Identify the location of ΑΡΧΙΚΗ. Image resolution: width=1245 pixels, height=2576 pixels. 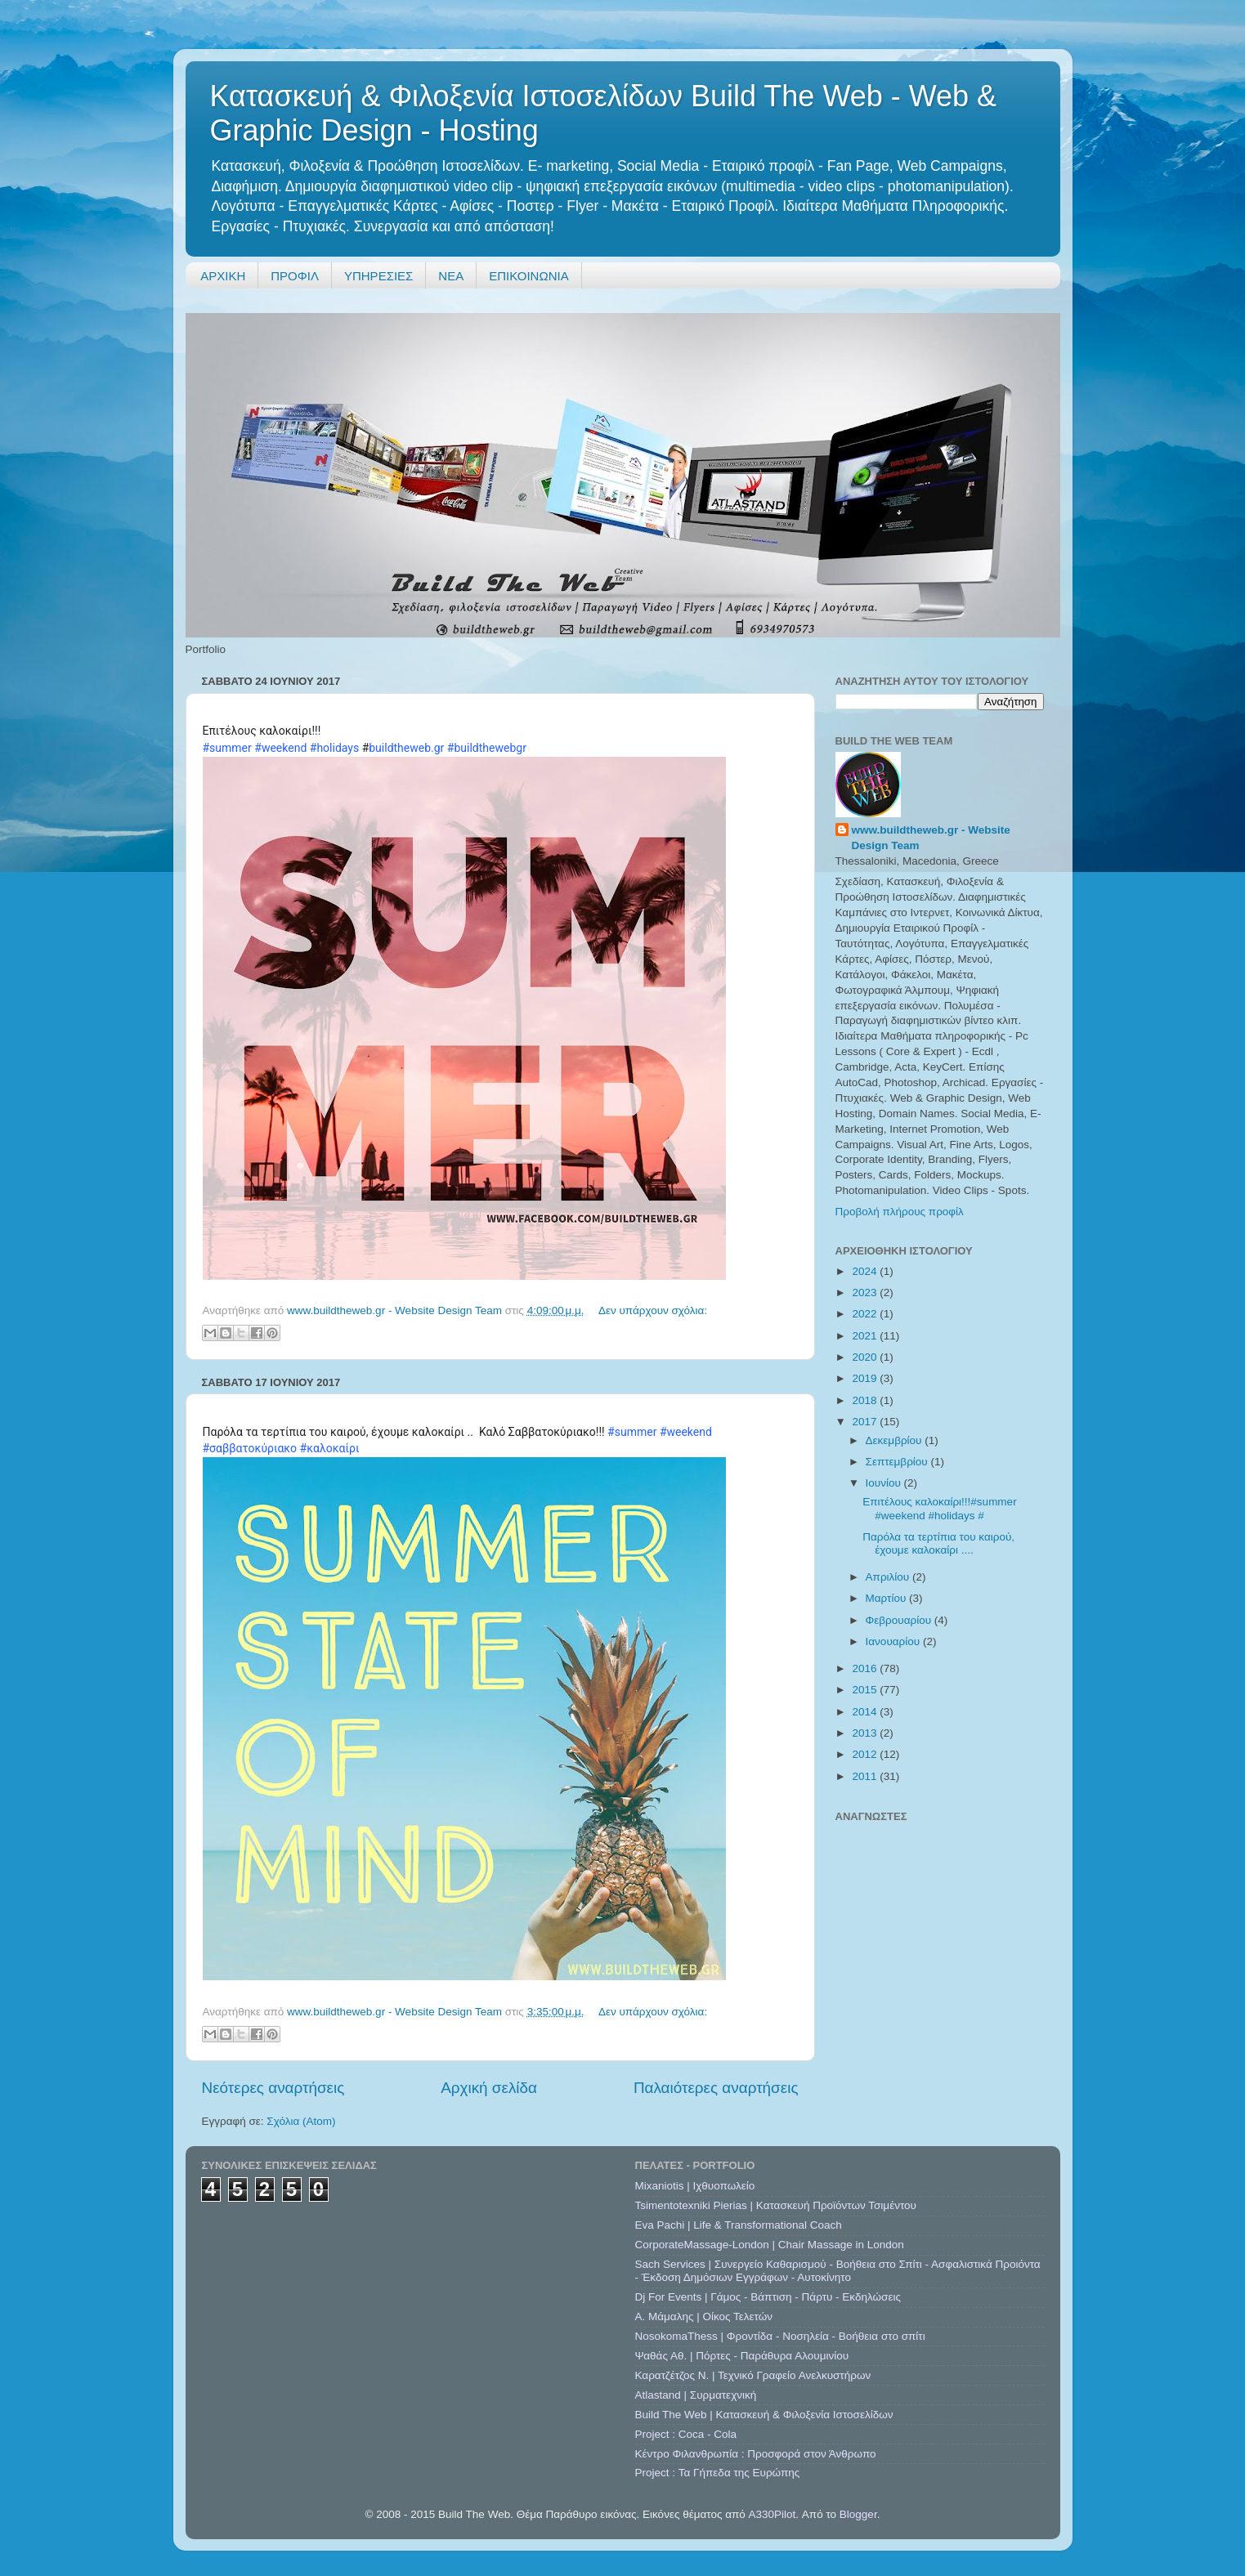
(222, 276).